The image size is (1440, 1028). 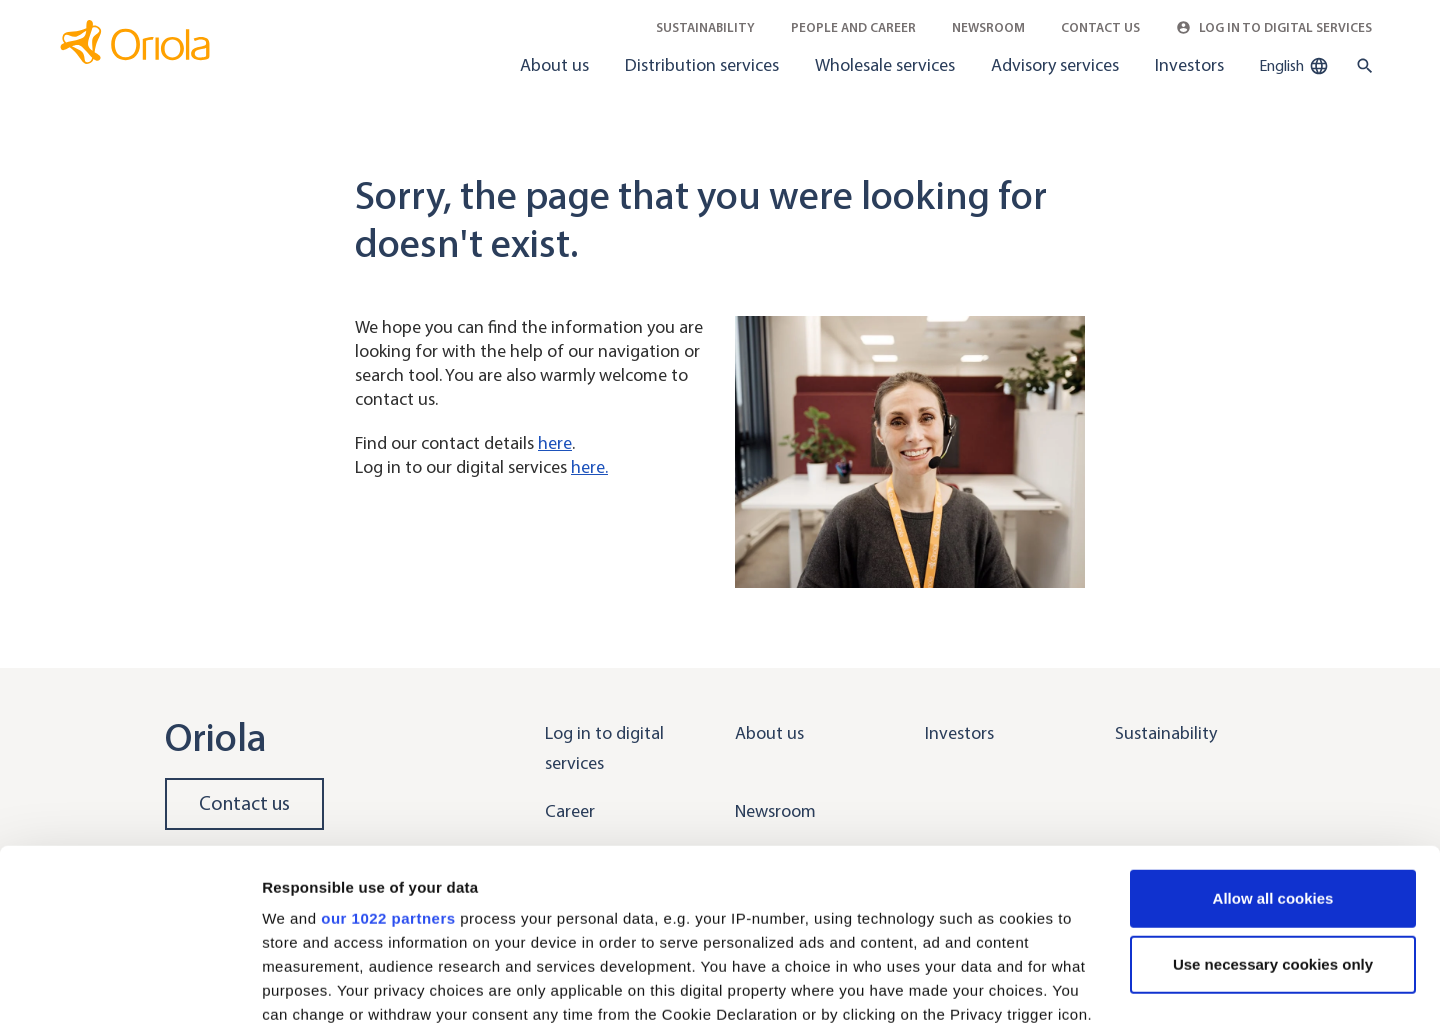 I want to click on English, so click(x=1294, y=66).